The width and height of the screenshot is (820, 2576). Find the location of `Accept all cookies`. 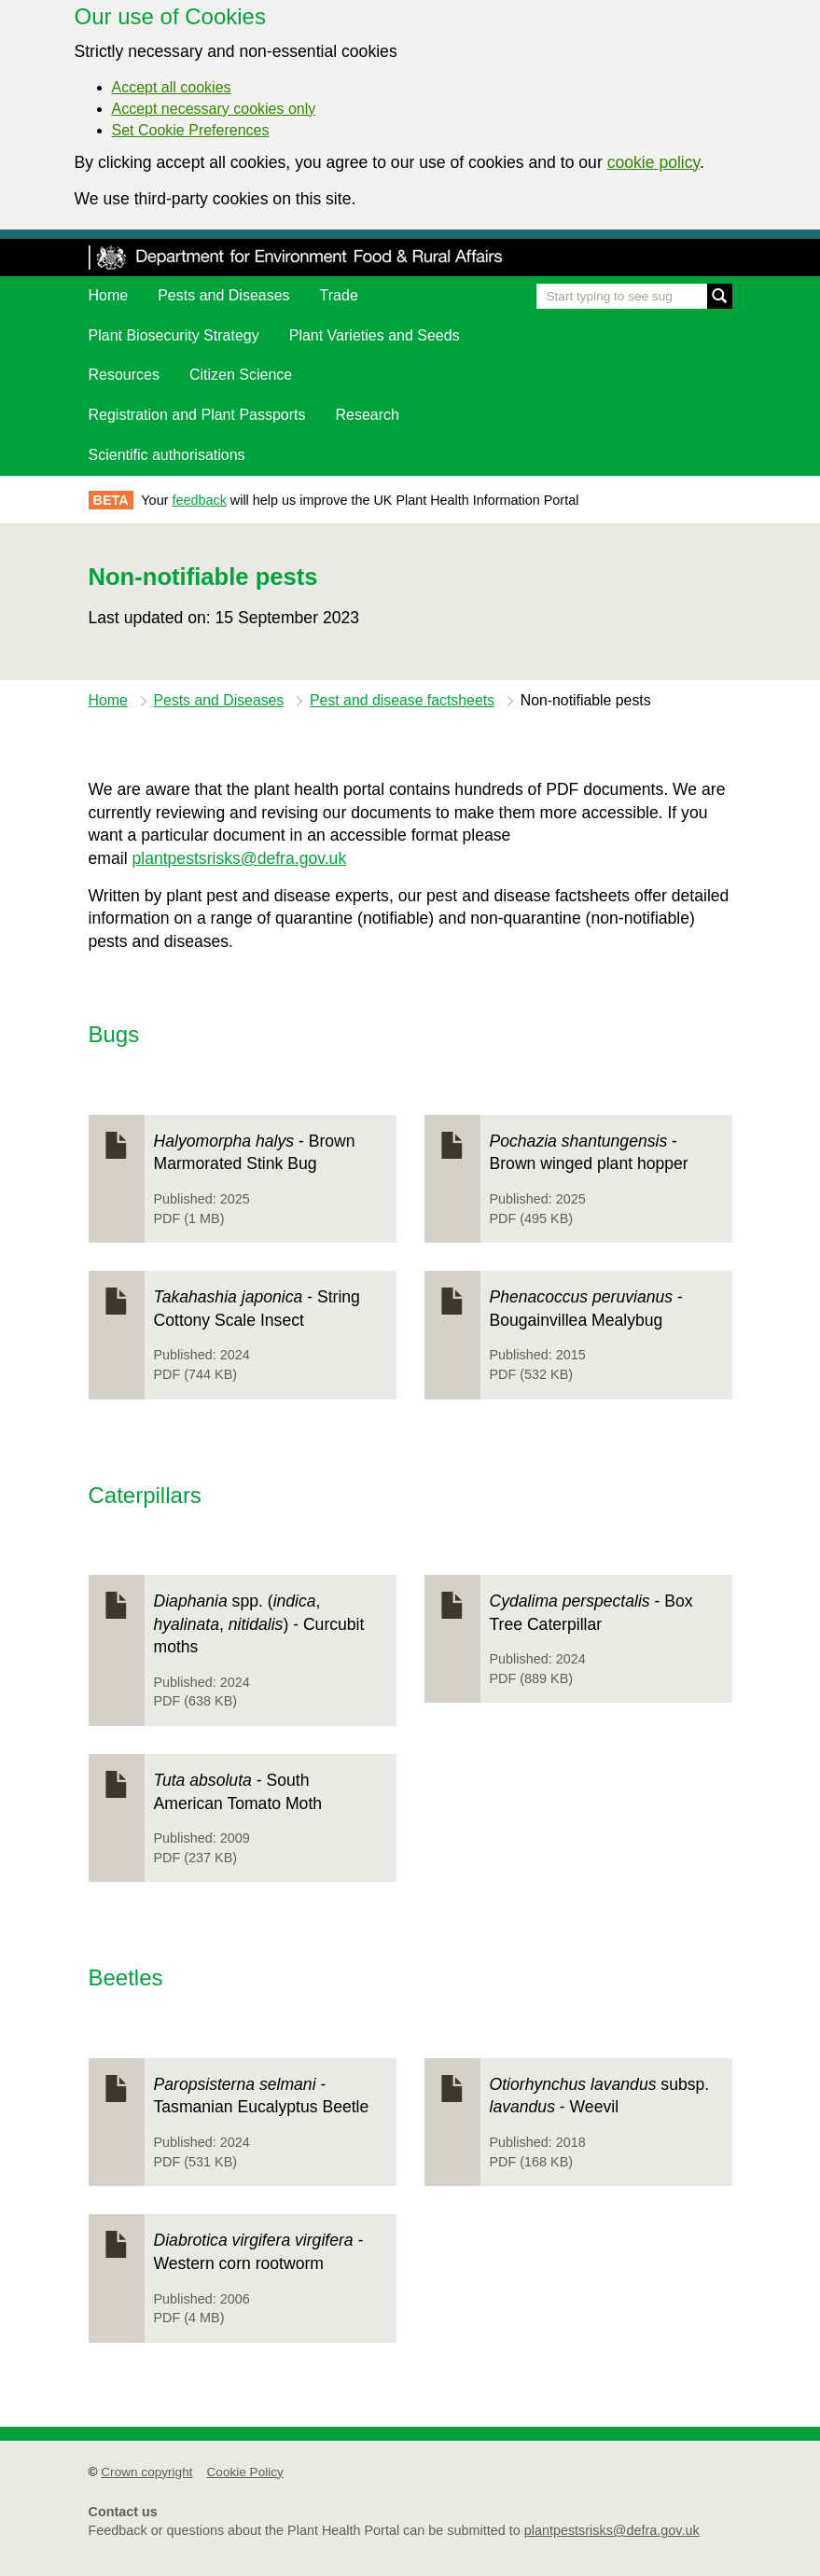

Accept all cookies is located at coordinates (171, 87).